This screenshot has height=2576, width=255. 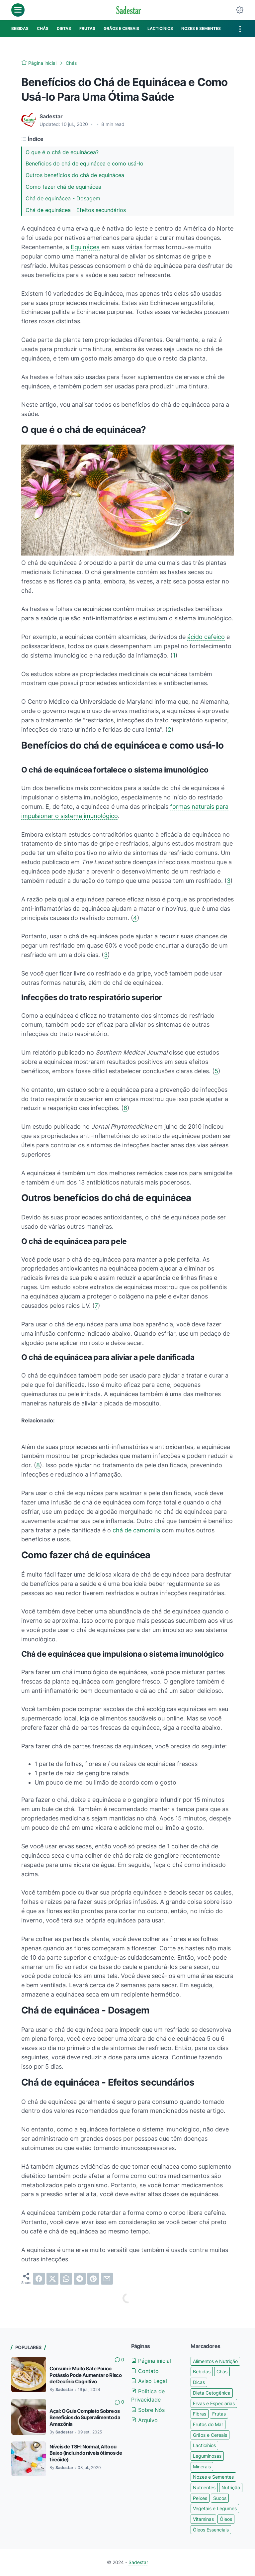 I want to click on Nozes e Sementes, so click(x=213, y=2477).